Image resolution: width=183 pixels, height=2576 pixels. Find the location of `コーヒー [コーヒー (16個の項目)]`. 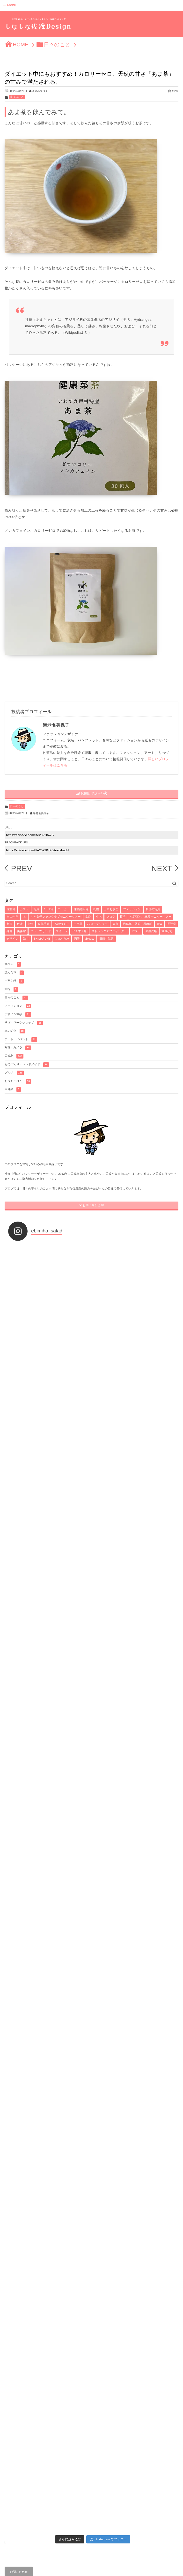

コーヒー [コーヒー (16個の項目)] is located at coordinates (64, 909).